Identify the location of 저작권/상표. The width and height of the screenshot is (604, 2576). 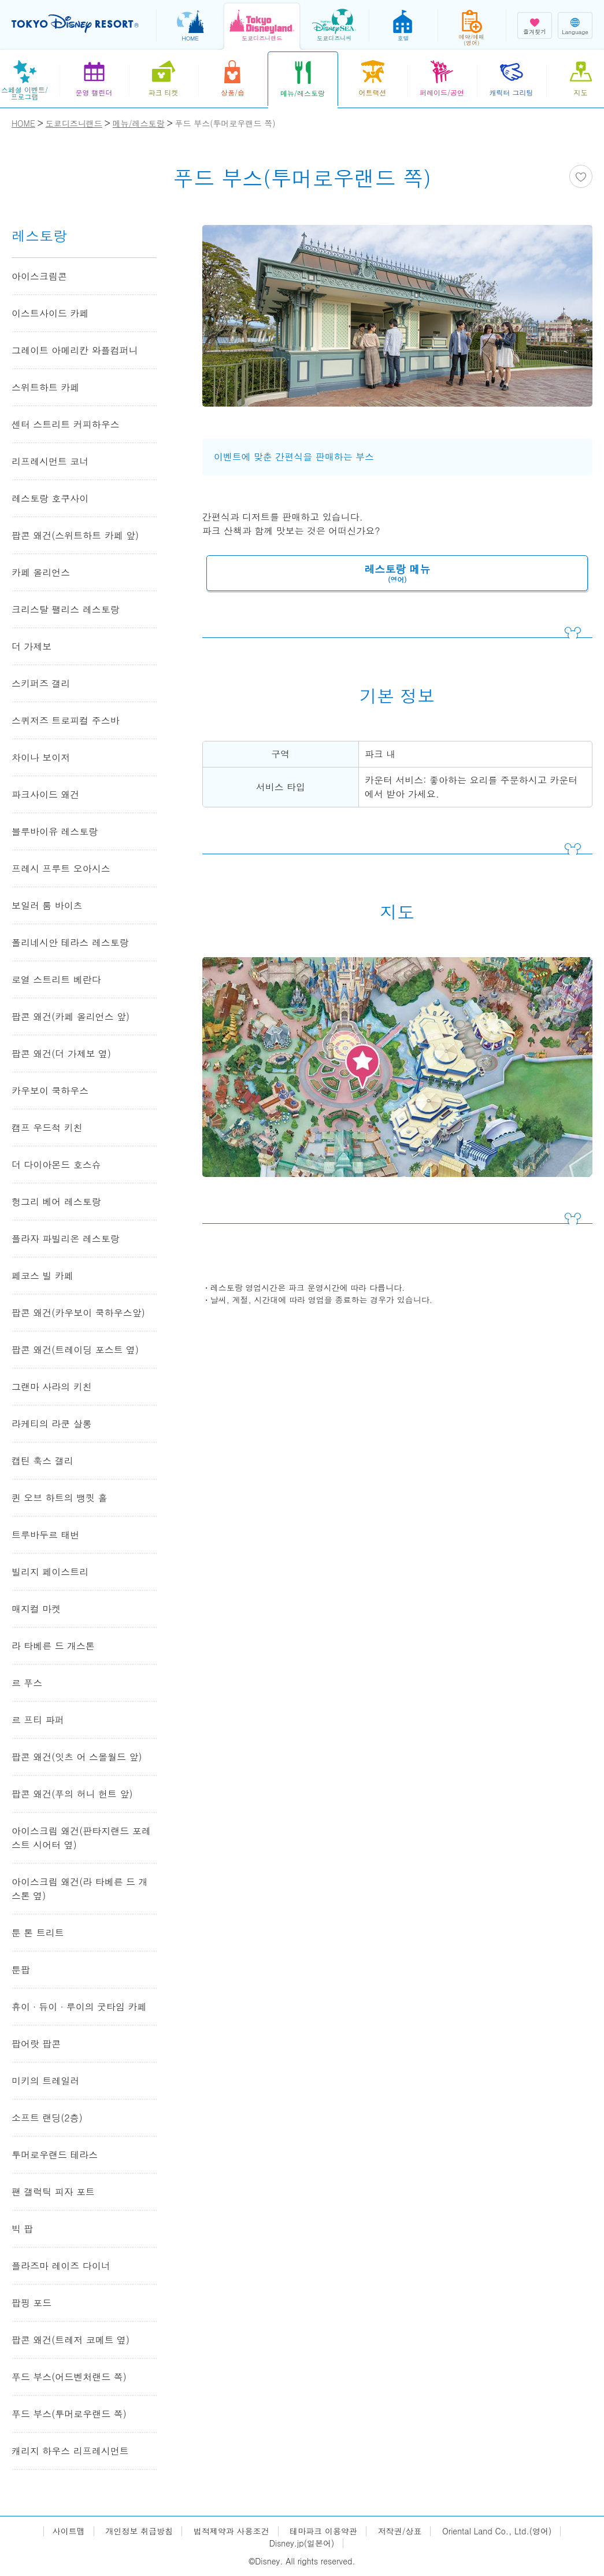
(400, 2531).